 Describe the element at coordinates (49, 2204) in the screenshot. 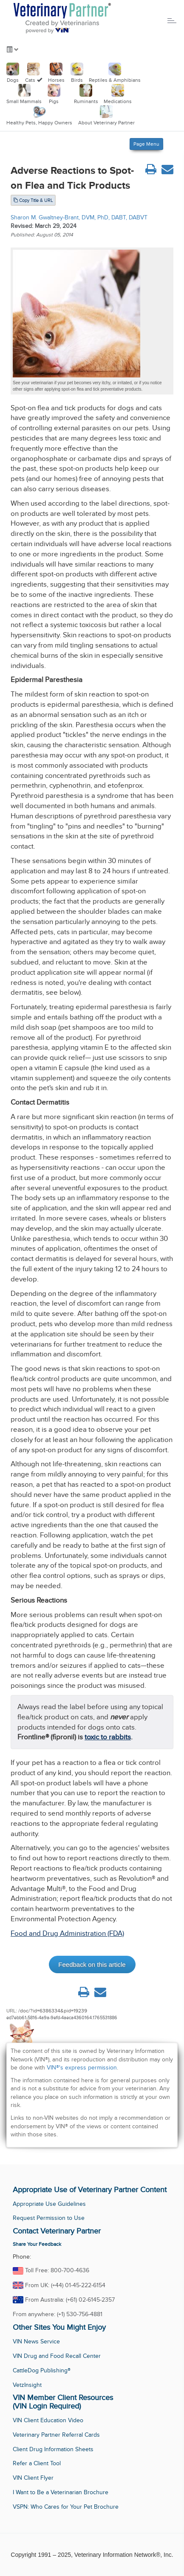

I see `Appropriate Use Guidelines` at that location.